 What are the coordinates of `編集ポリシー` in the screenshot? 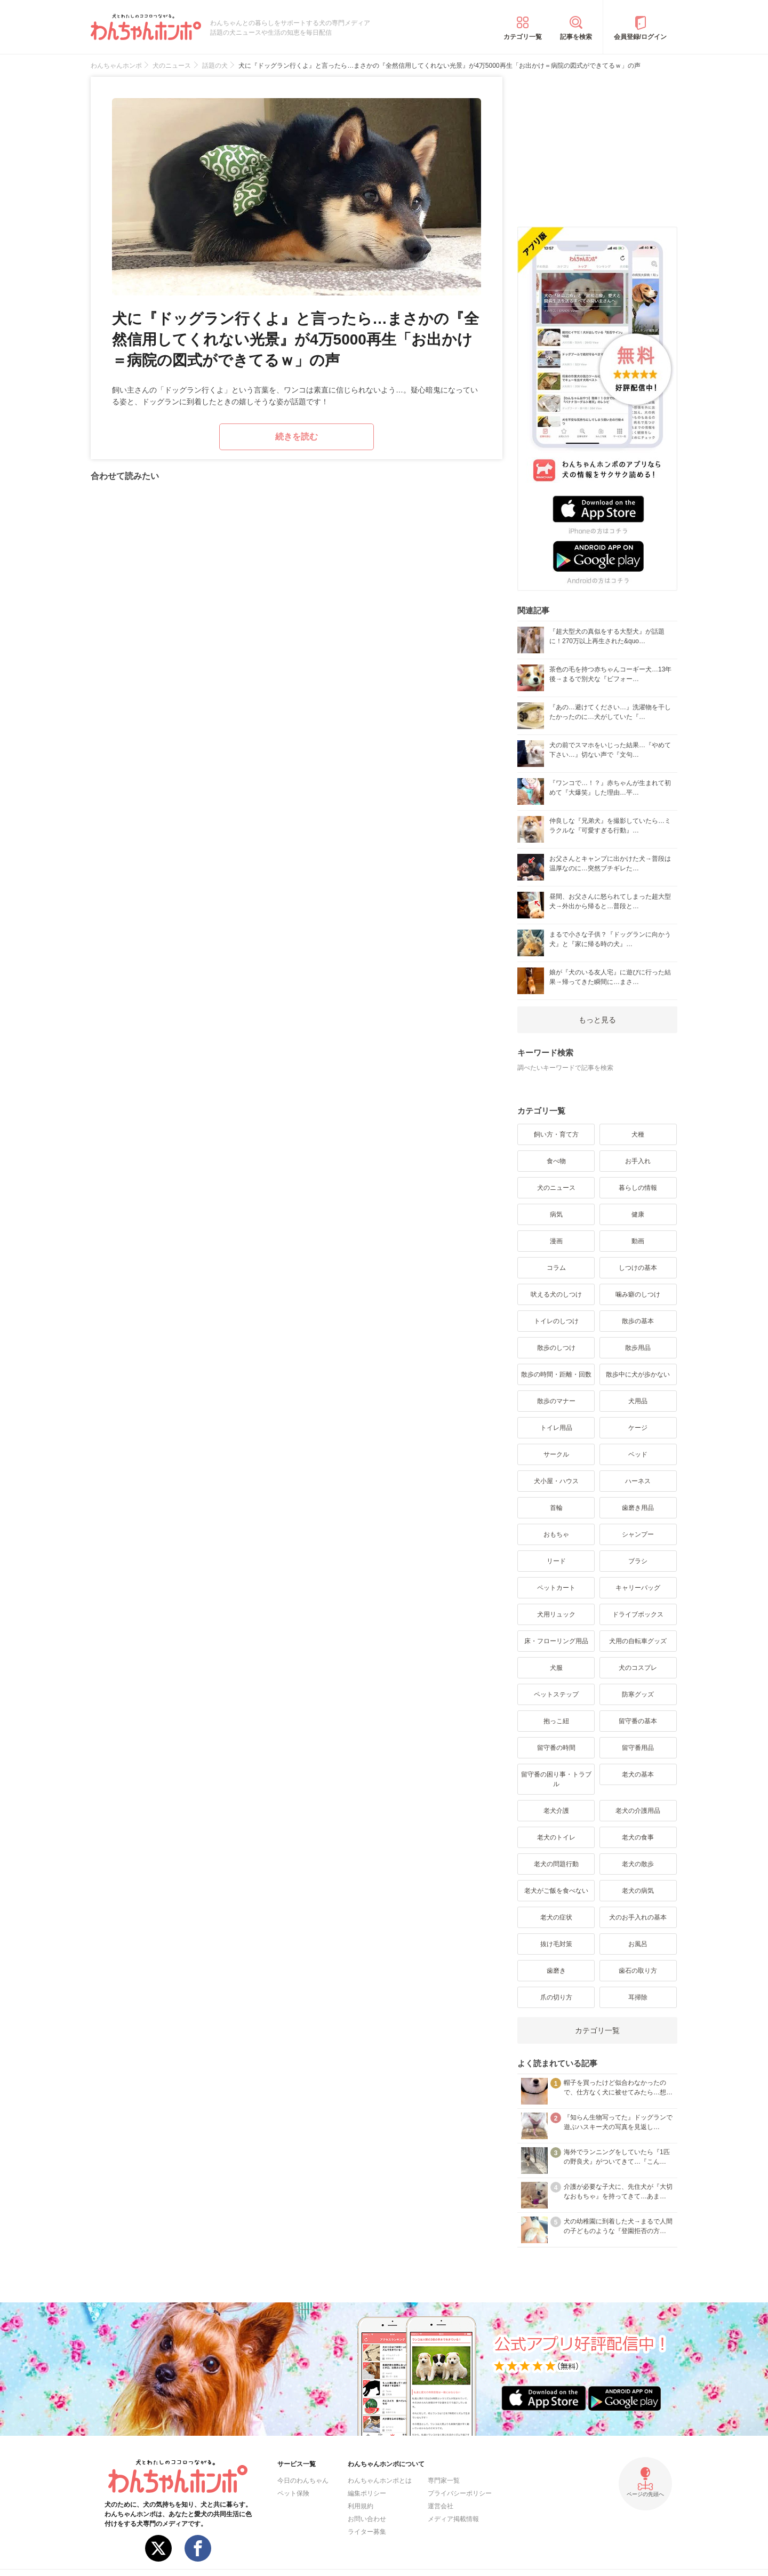 It's located at (367, 2493).